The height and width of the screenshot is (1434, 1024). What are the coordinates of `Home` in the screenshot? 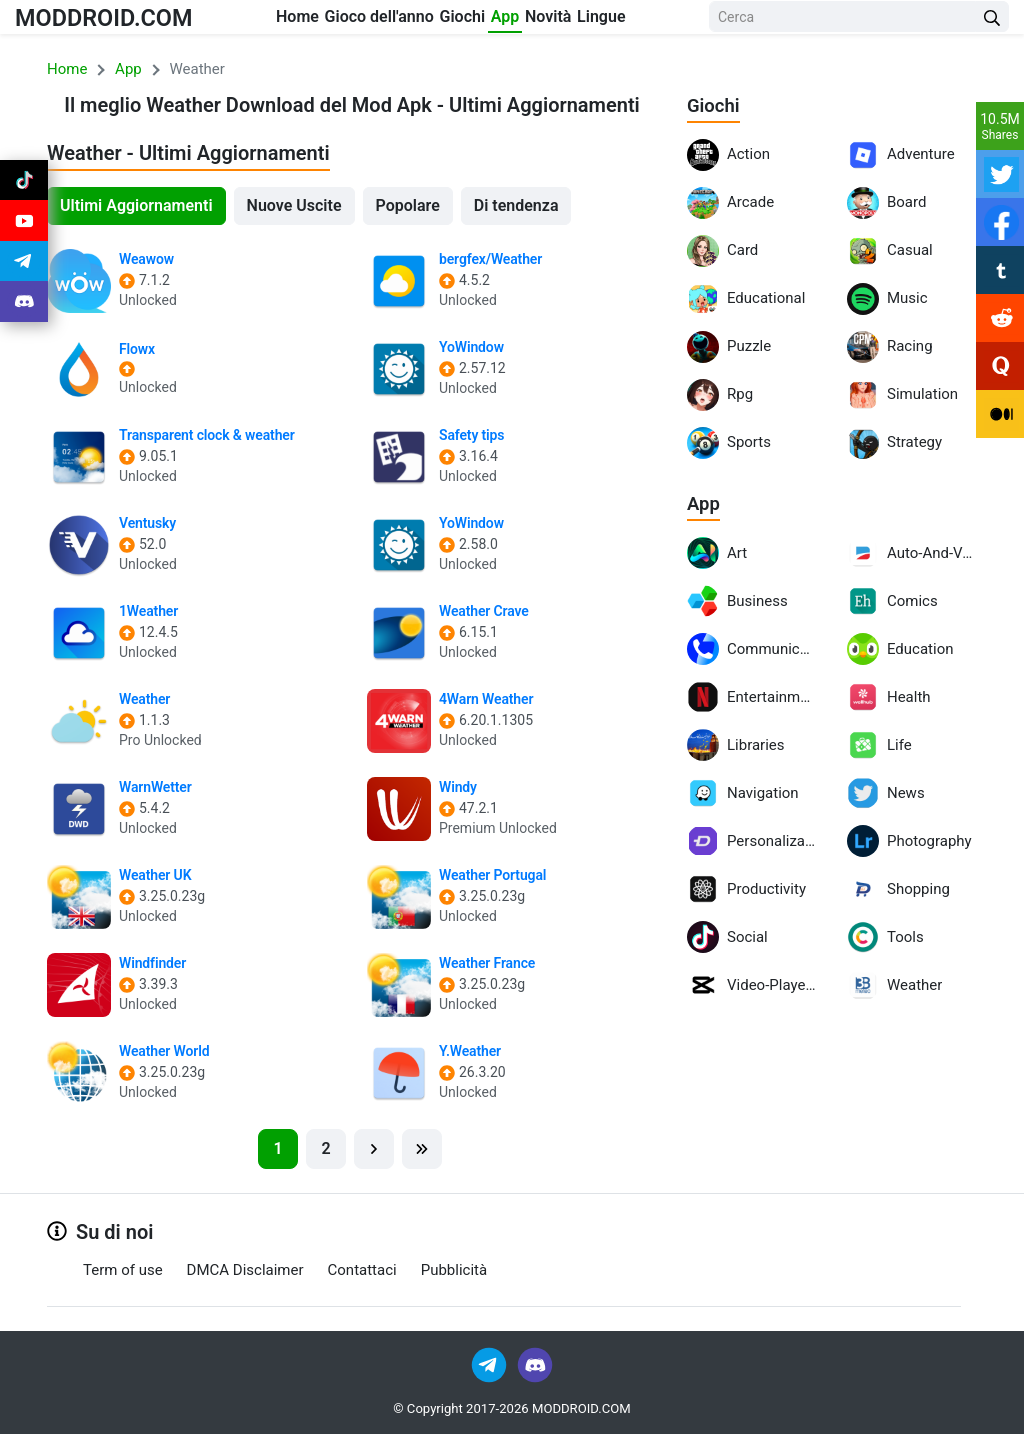 It's located at (269, 21).